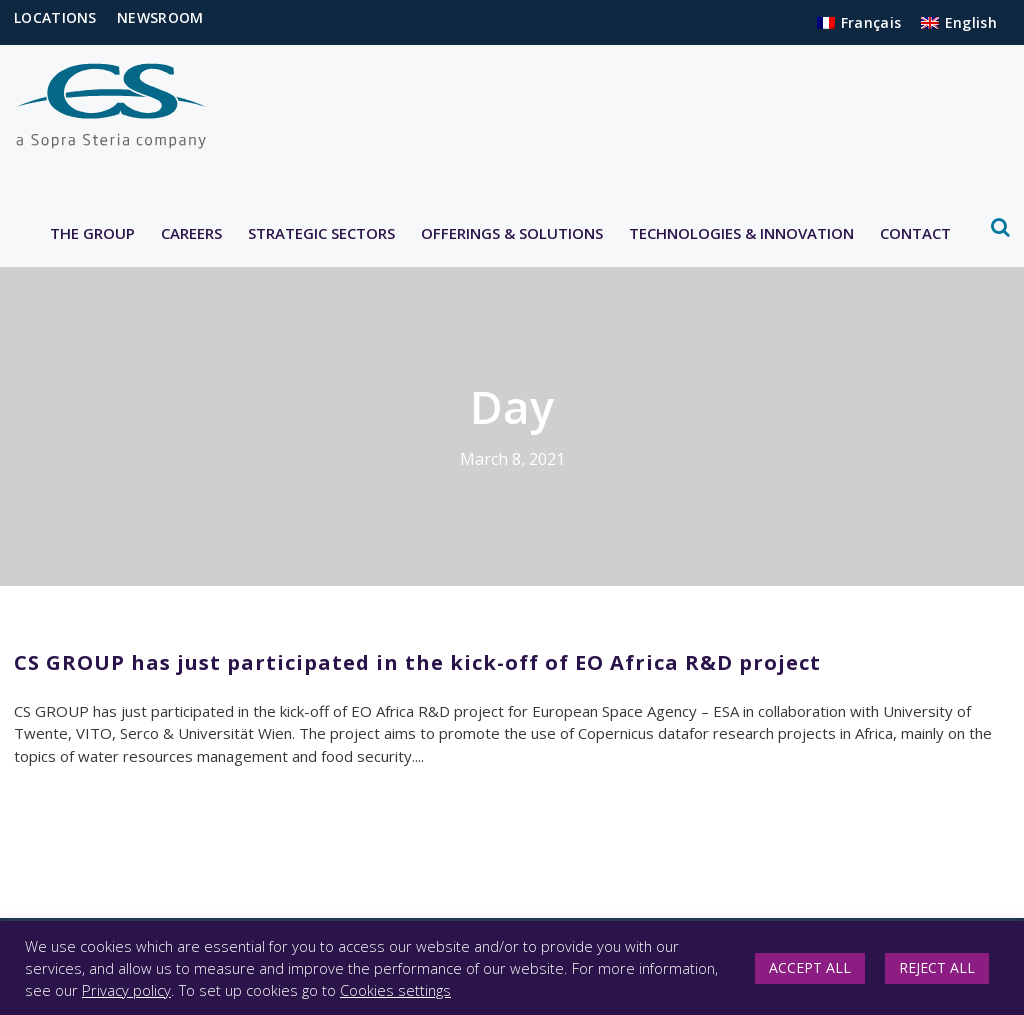 The width and height of the screenshot is (1024, 1015). What do you see at coordinates (191, 233) in the screenshot?
I see `CAREERS` at bounding box center [191, 233].